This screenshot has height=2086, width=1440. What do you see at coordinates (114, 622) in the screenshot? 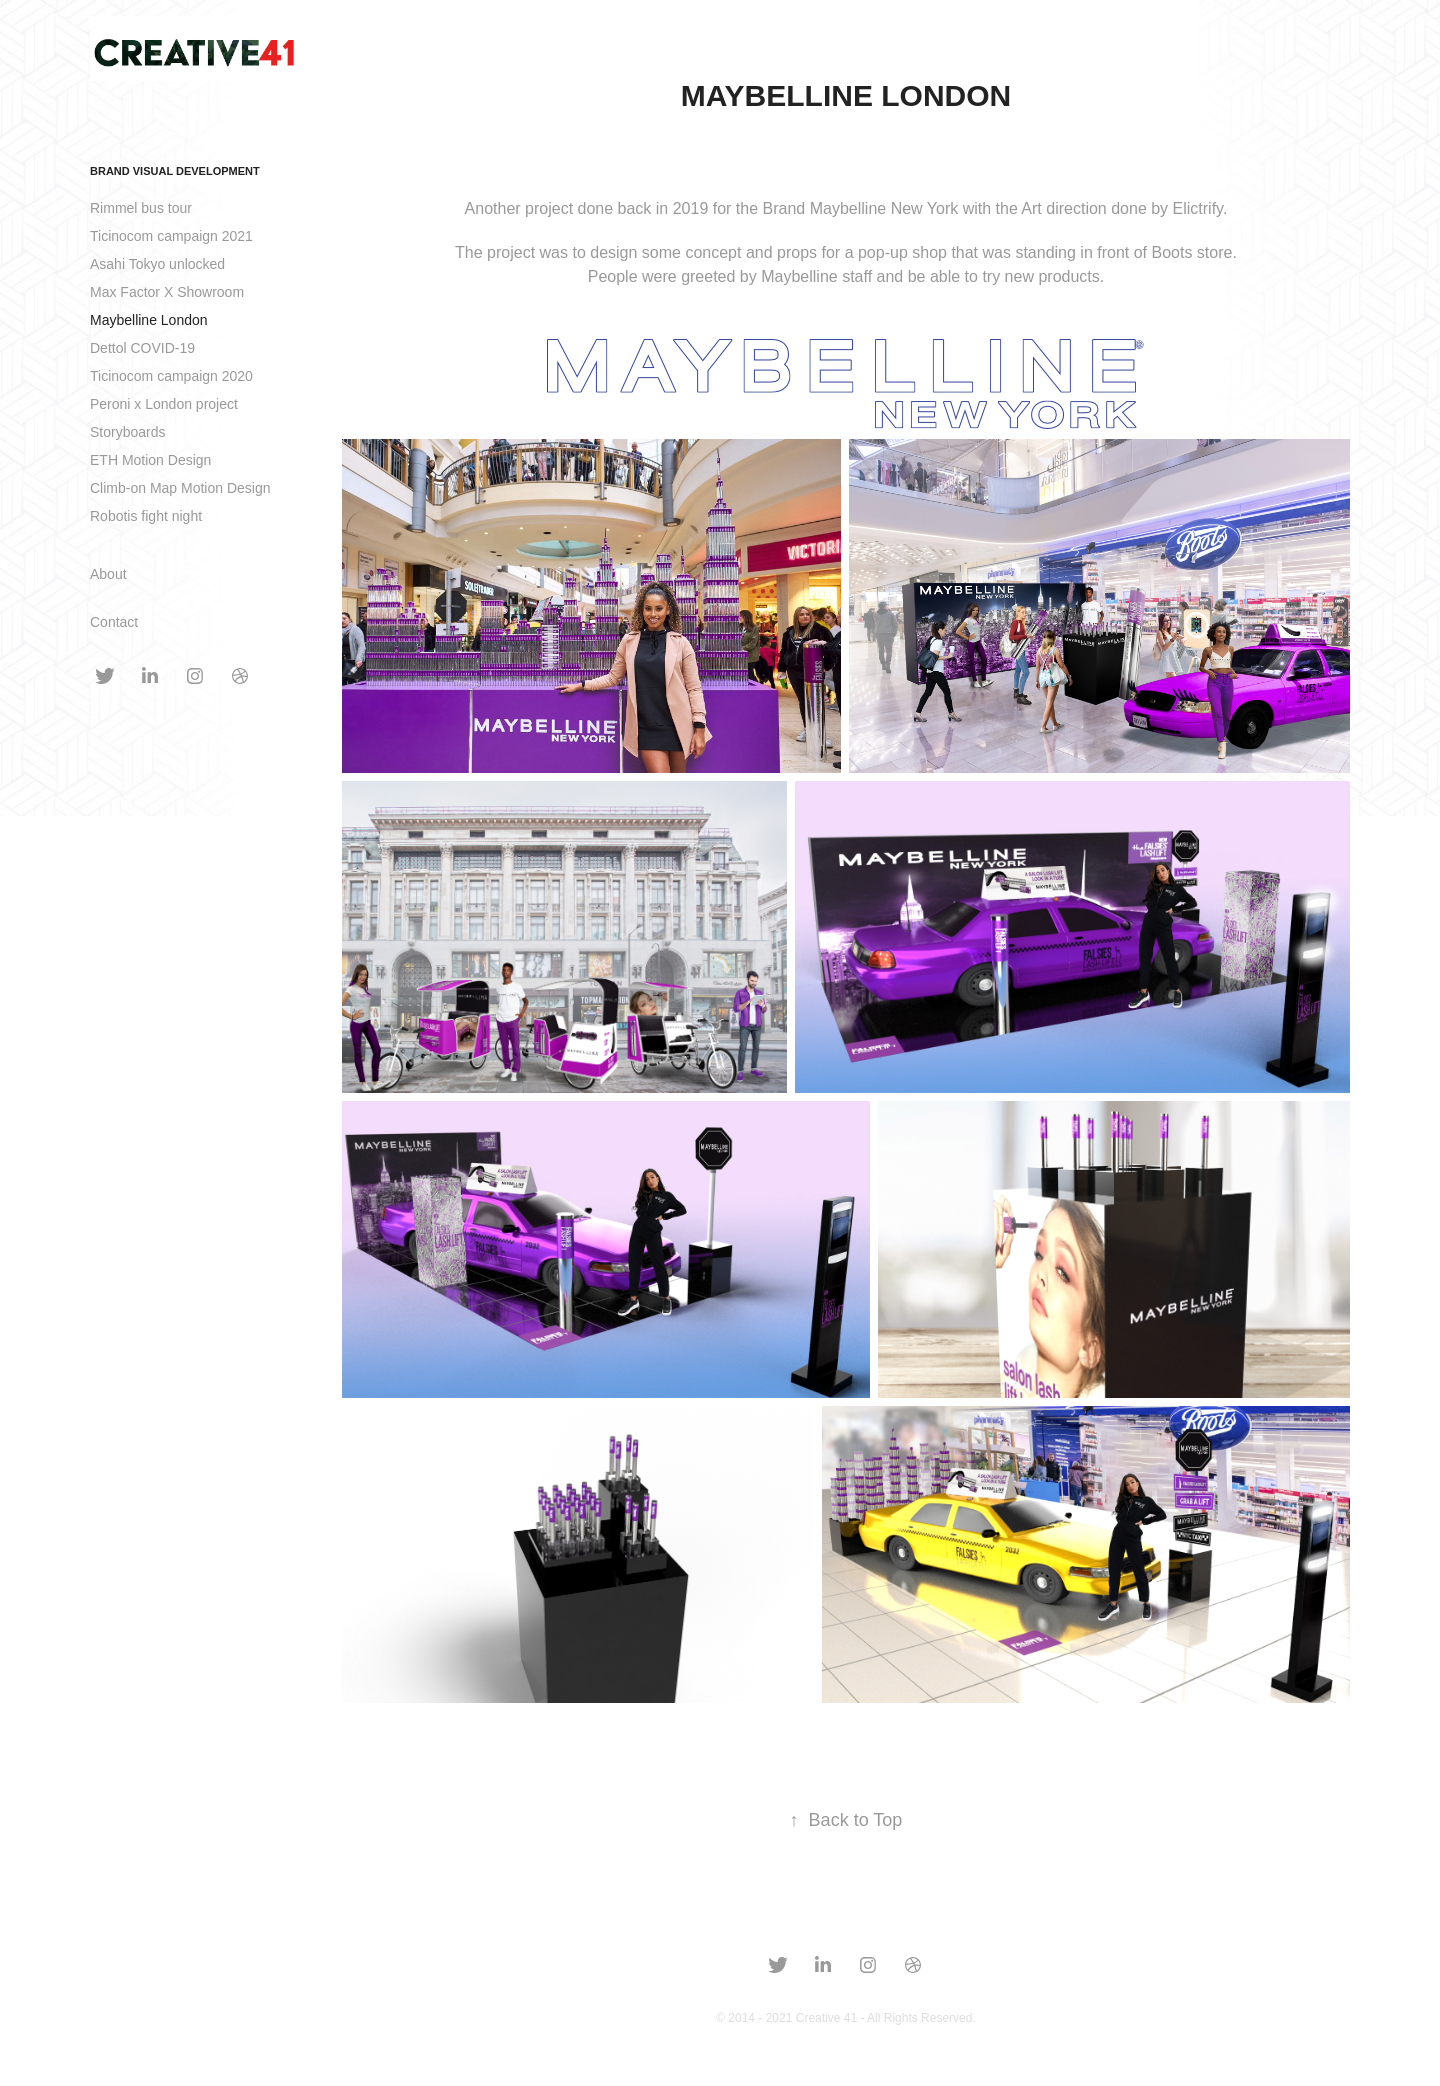
I see `Contact` at bounding box center [114, 622].